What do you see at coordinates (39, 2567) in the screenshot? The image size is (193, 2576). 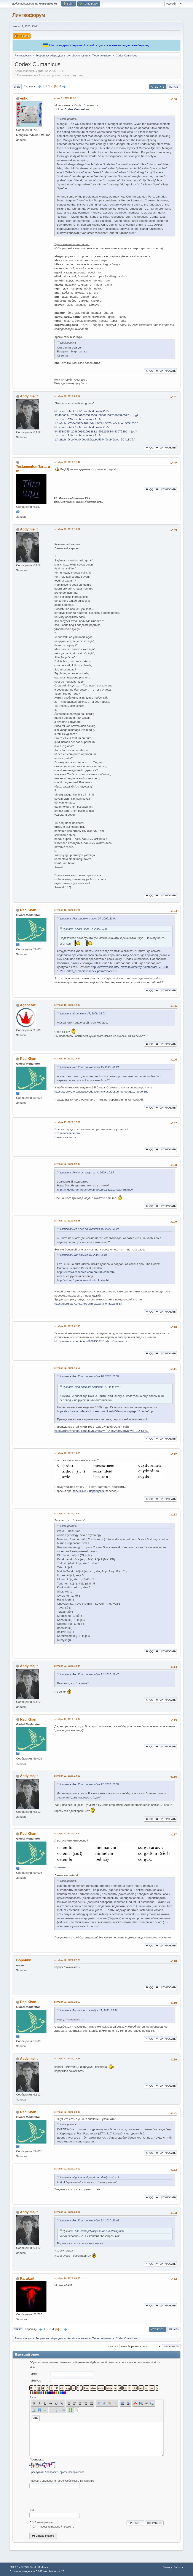 I see `Simple Machines` at bounding box center [39, 2567].